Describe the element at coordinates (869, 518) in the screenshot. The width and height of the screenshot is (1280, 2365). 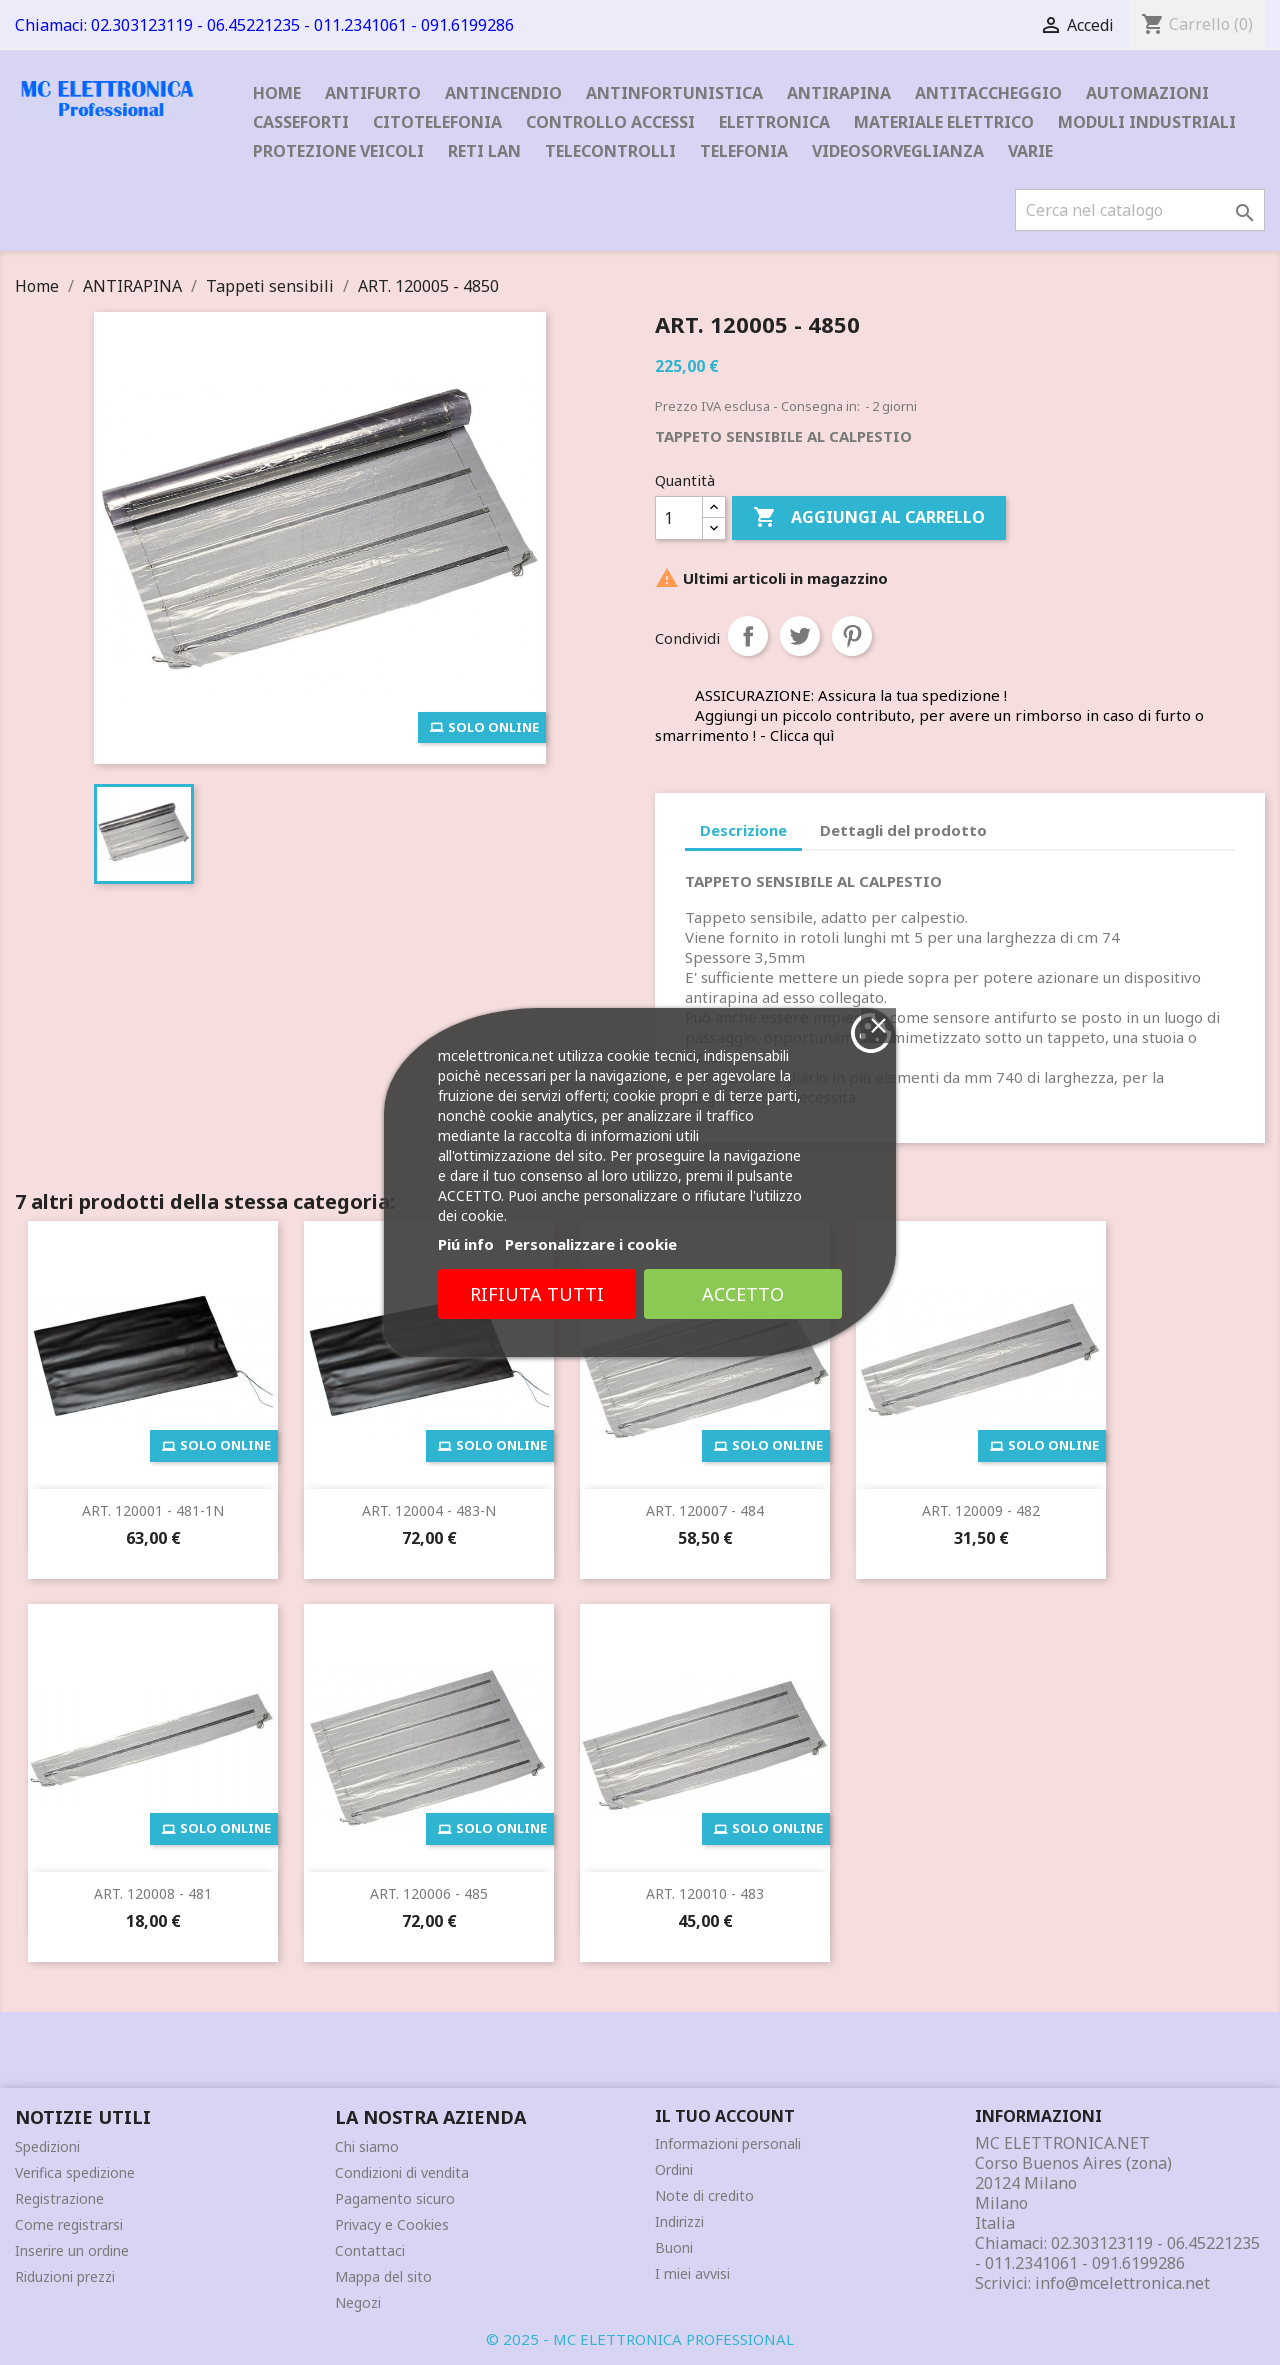
I see `Aggiungi al carrello` at that location.